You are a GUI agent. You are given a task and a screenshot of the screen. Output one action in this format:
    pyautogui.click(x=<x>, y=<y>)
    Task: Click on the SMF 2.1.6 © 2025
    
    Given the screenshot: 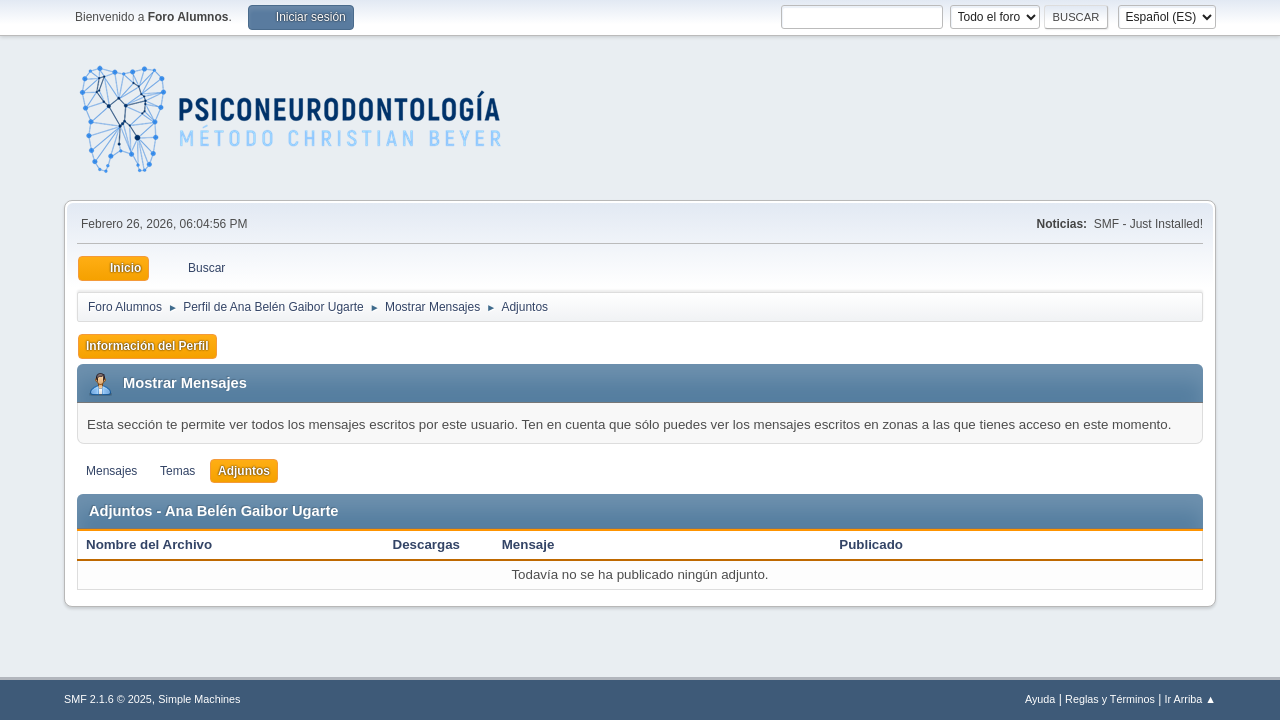 What is the action you would take?
    pyautogui.click(x=108, y=699)
    